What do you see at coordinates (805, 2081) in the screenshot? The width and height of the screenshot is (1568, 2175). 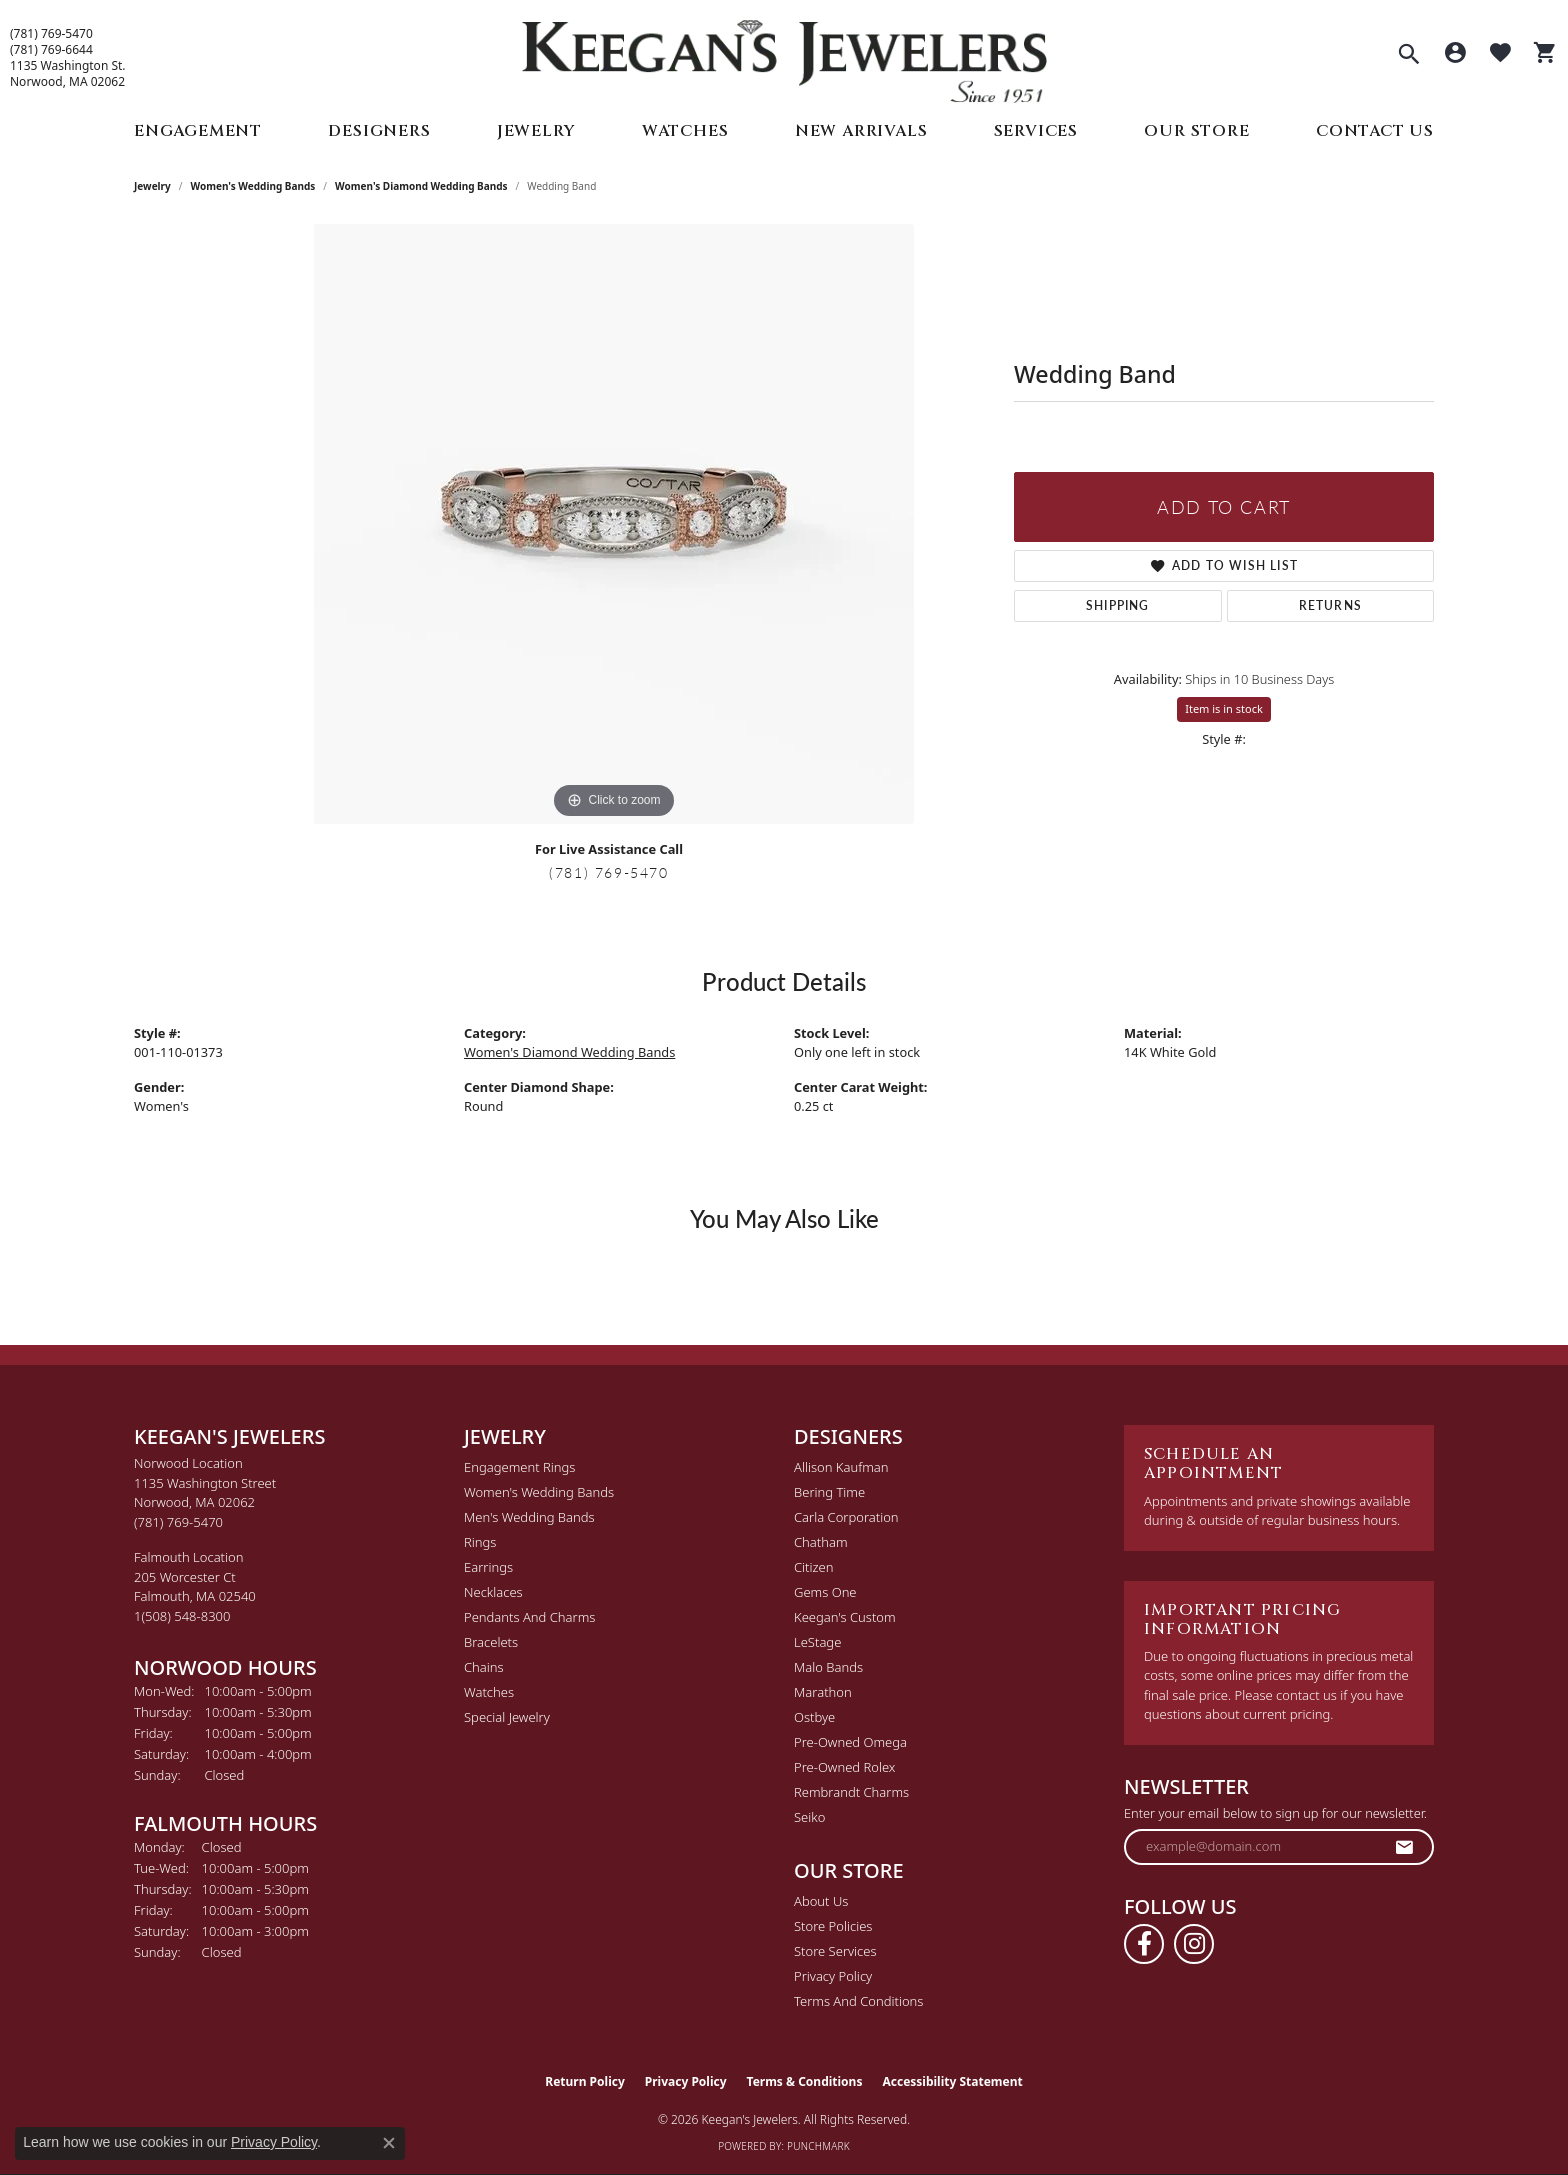 I see `Terms & Conditions` at bounding box center [805, 2081].